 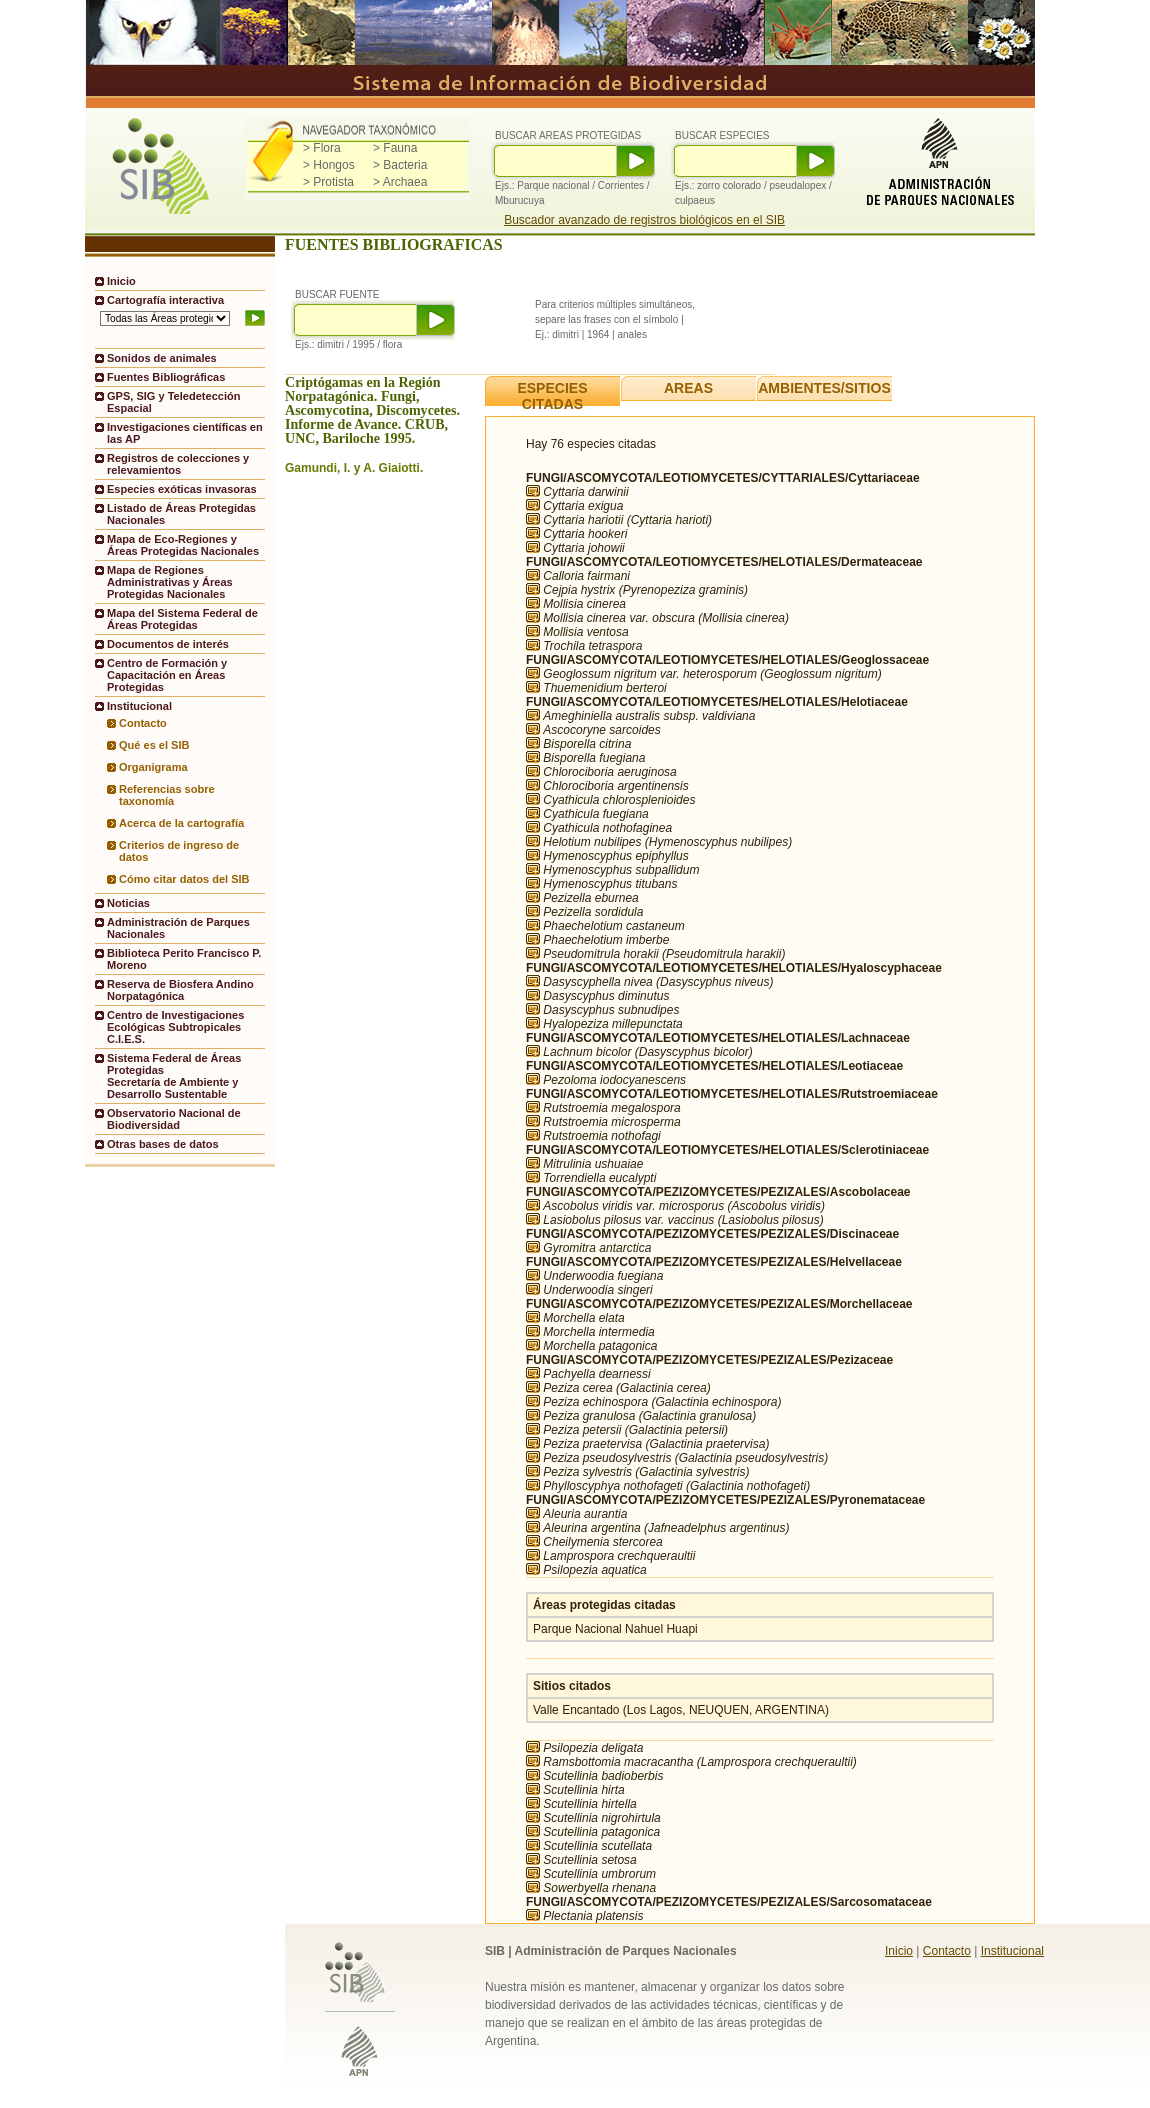 I want to click on ESPECIES CITADAS, so click(x=552, y=396).